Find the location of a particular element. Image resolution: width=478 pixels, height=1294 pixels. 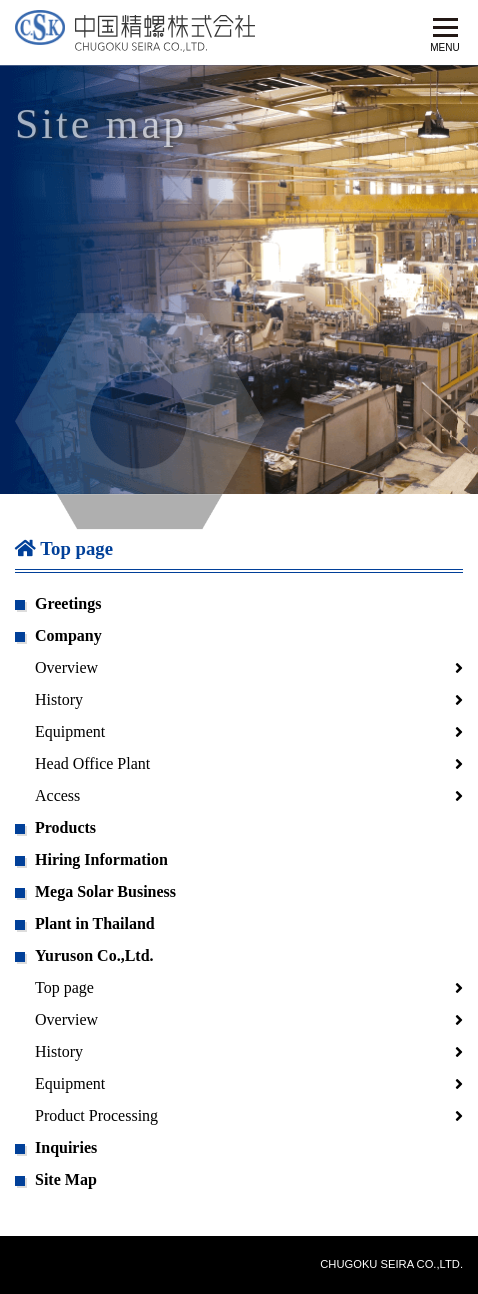

Plant in Thailand is located at coordinates (95, 923).